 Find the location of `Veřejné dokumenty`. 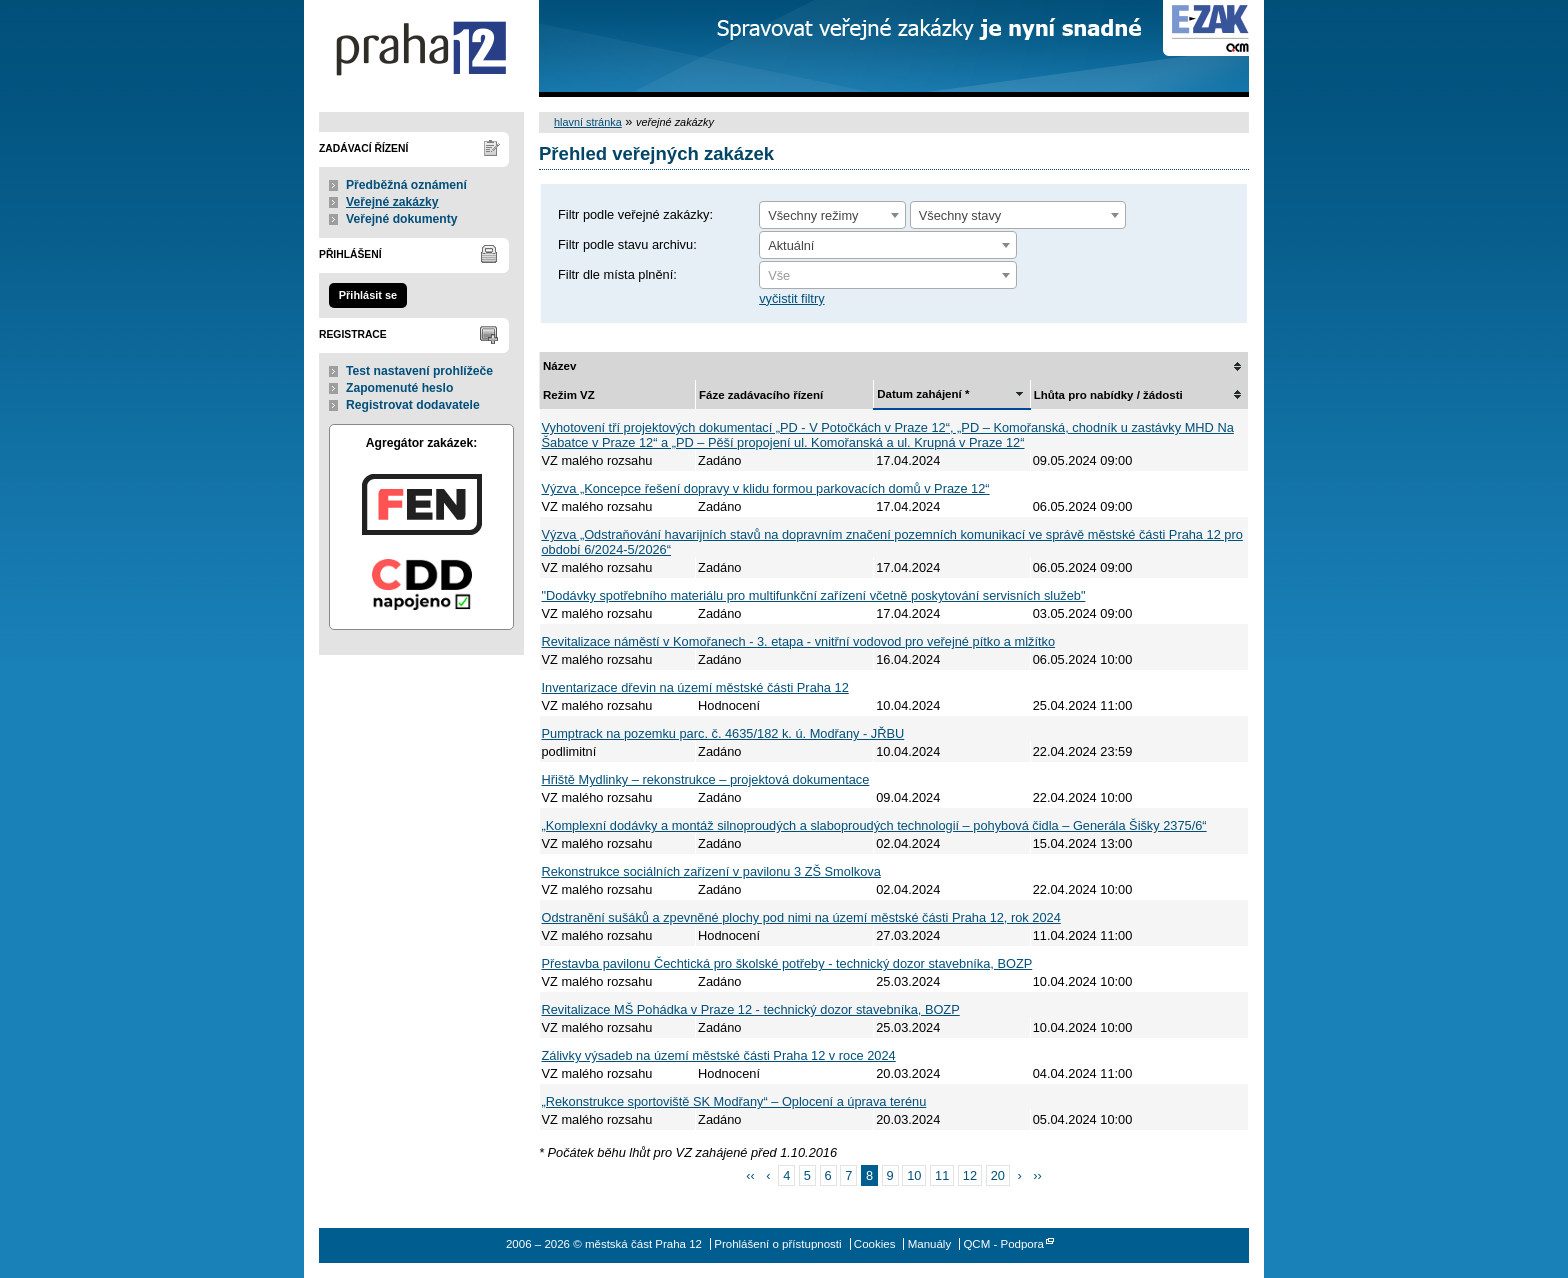

Veřejné dokumenty is located at coordinates (401, 219).